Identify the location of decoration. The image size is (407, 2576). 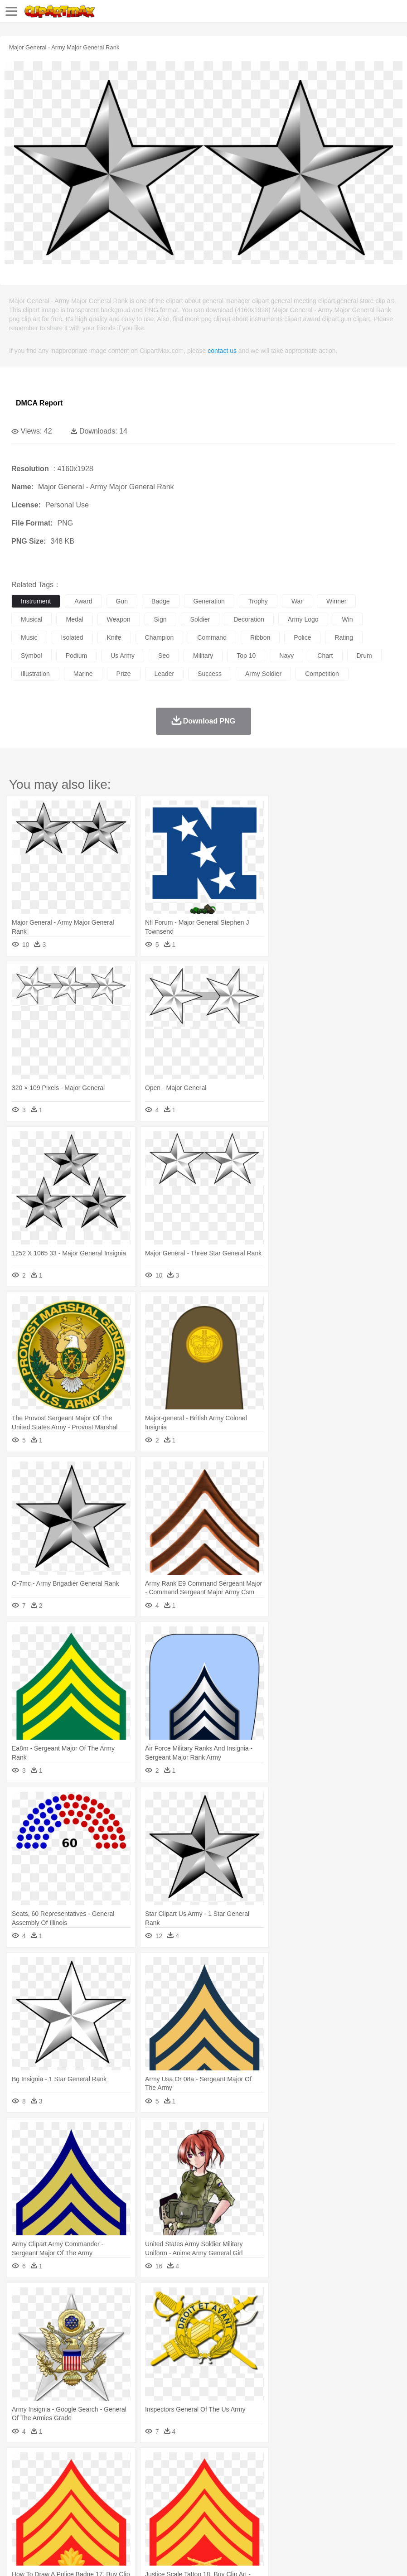
(248, 619).